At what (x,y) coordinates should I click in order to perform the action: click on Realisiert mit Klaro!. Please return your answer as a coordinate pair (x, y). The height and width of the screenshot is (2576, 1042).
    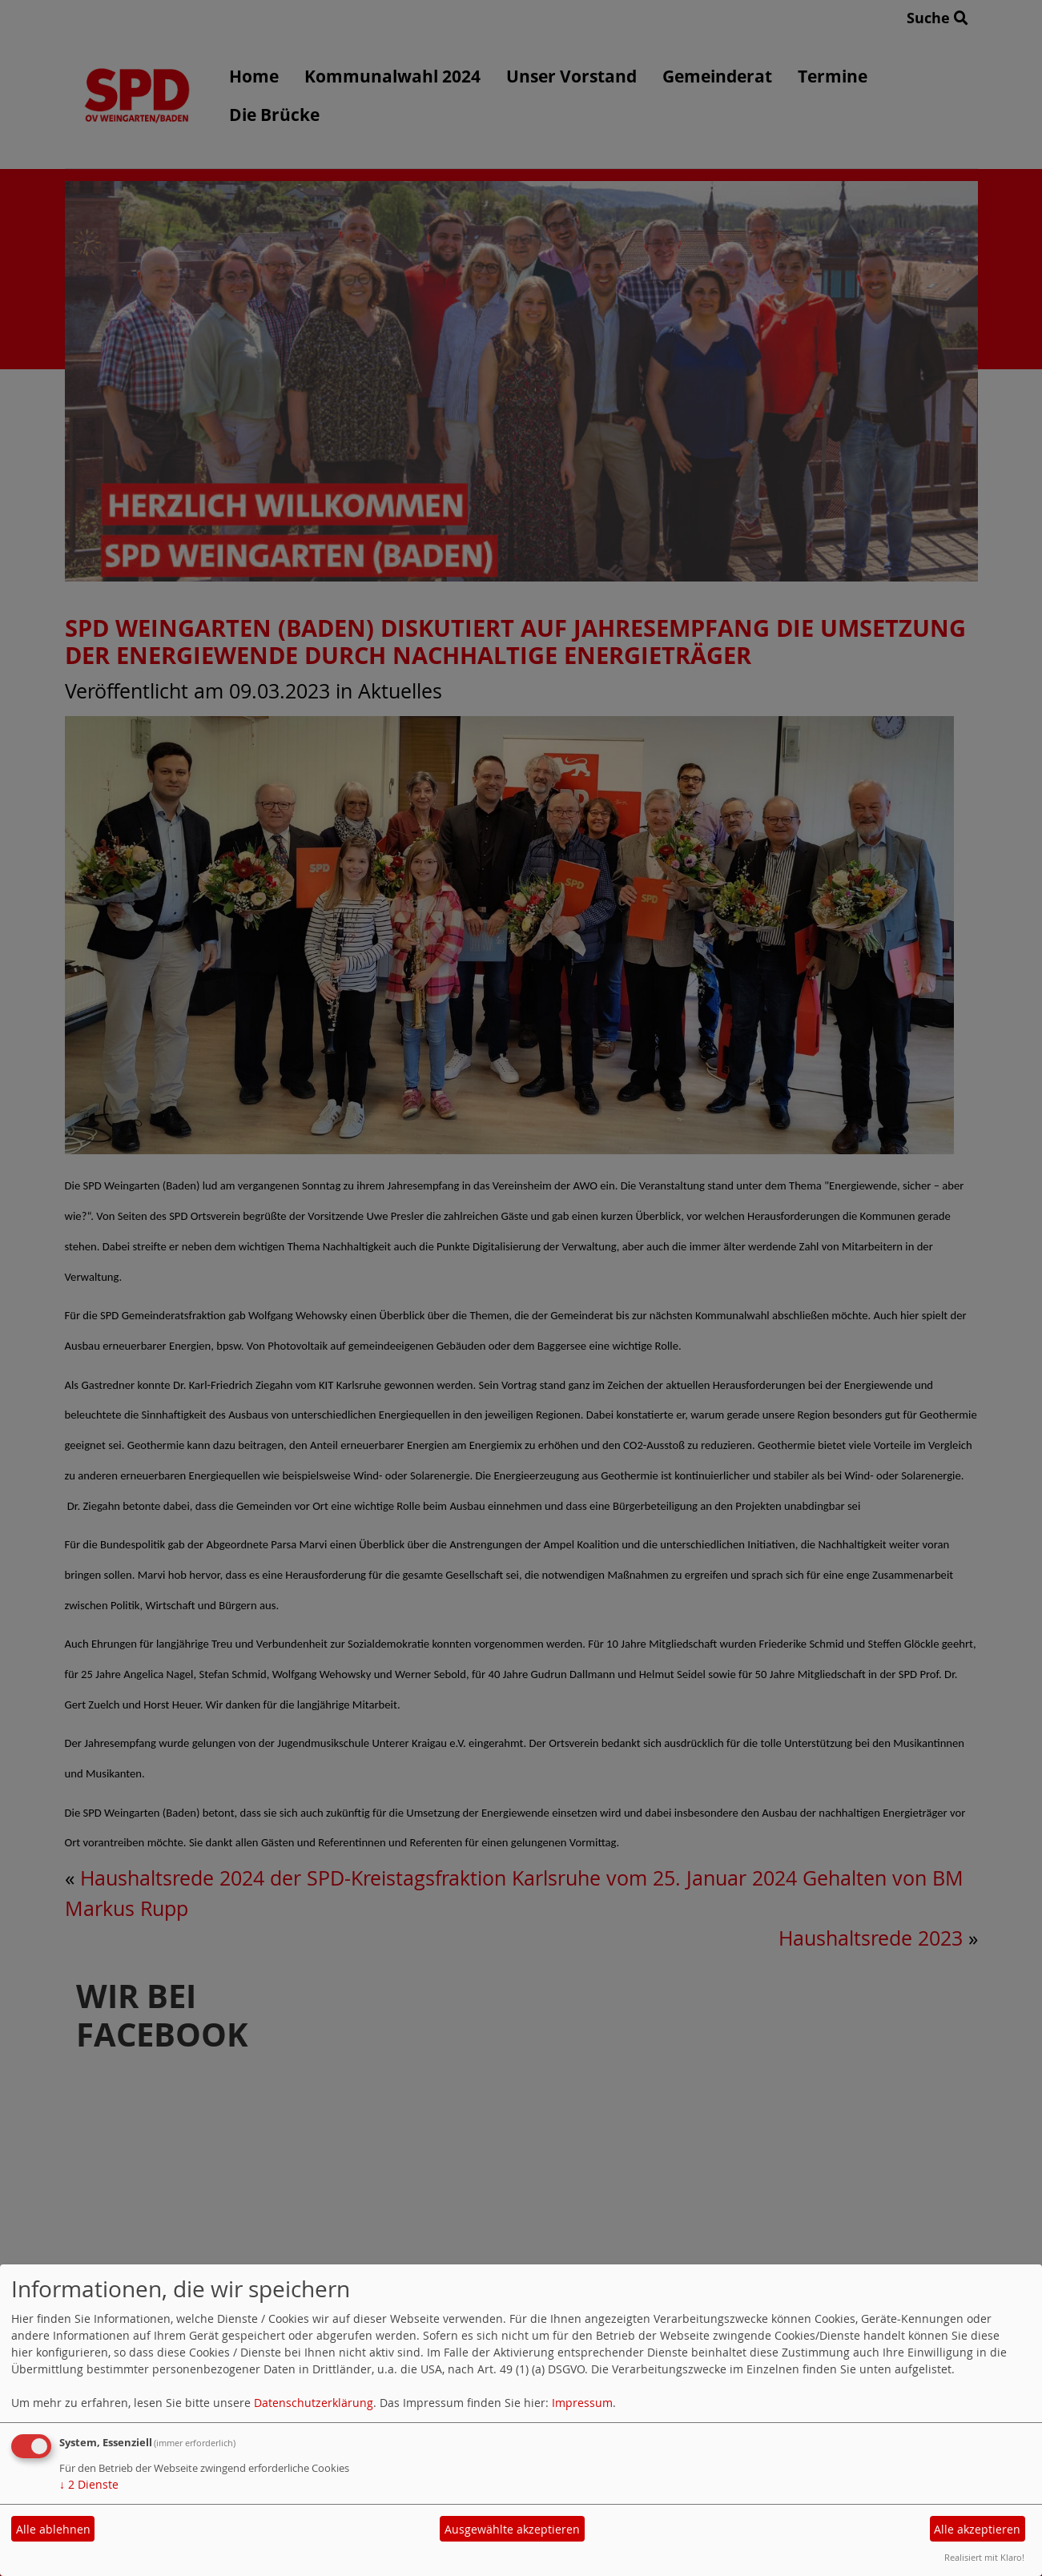
    Looking at the image, I should click on (984, 2557).